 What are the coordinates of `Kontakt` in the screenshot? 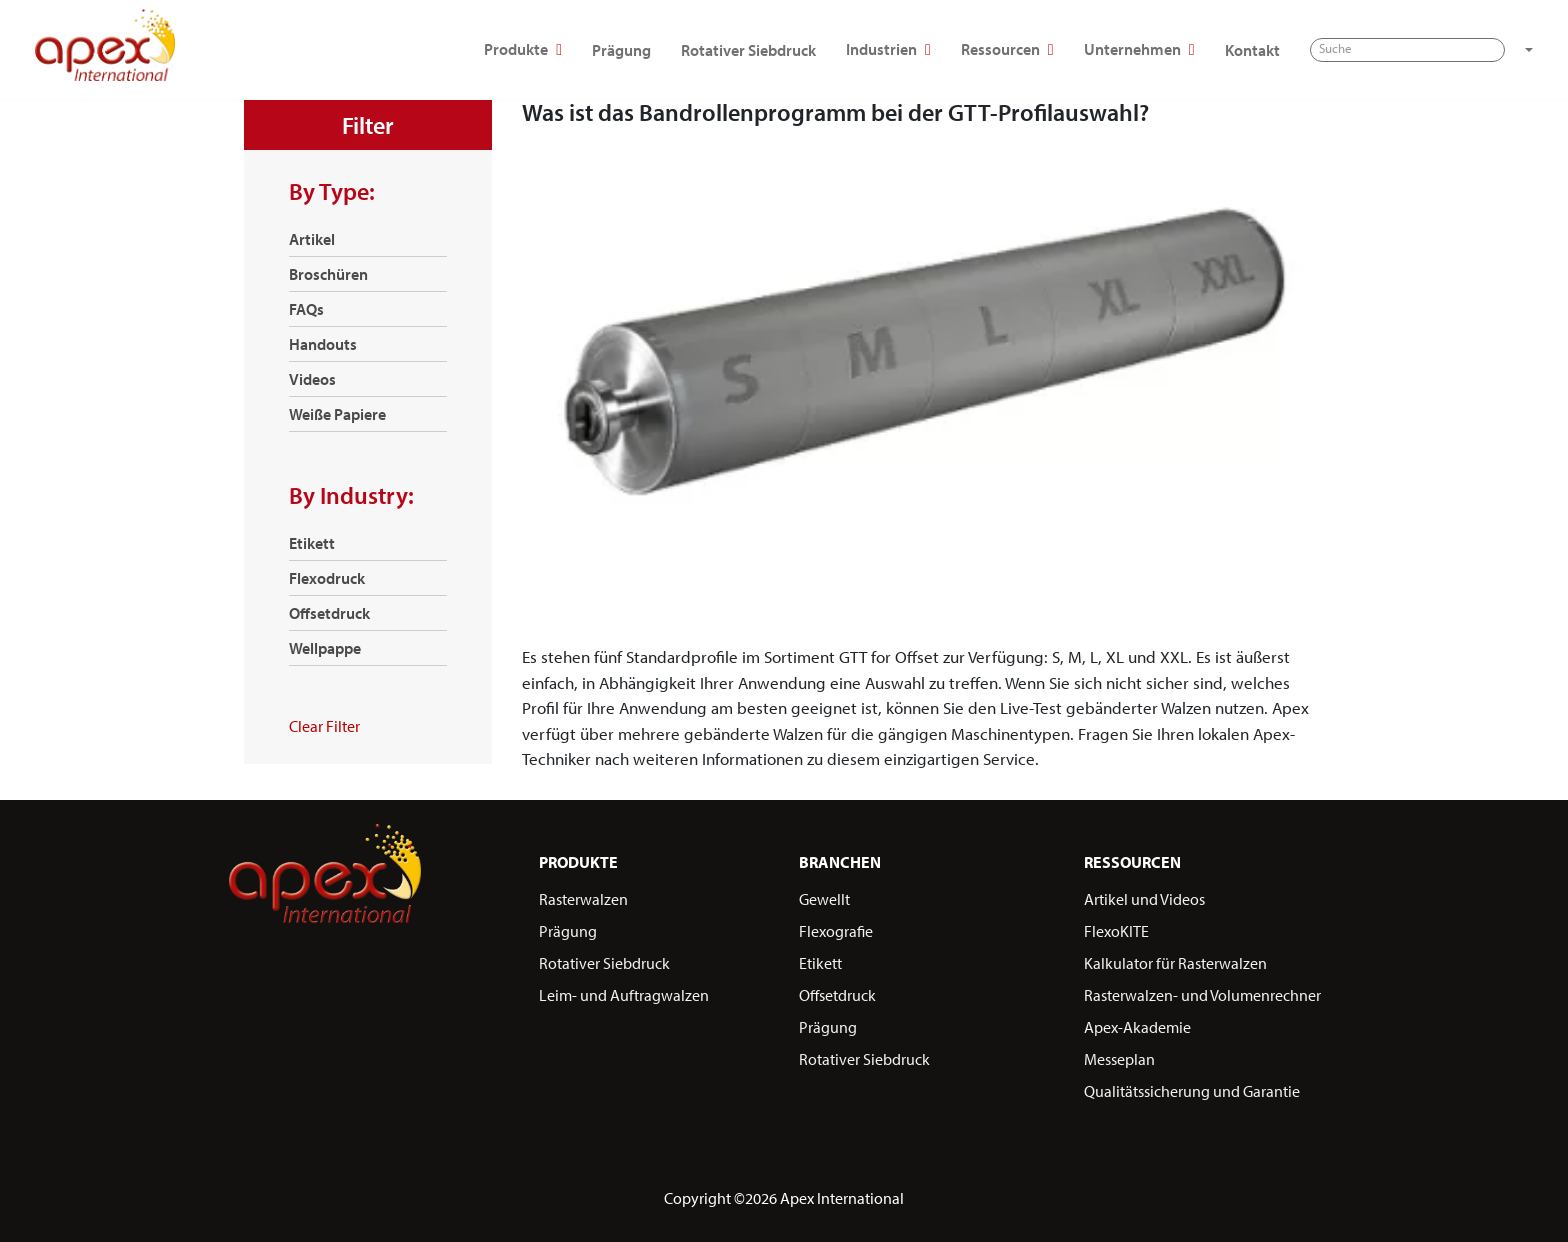 It's located at (1179, 50).